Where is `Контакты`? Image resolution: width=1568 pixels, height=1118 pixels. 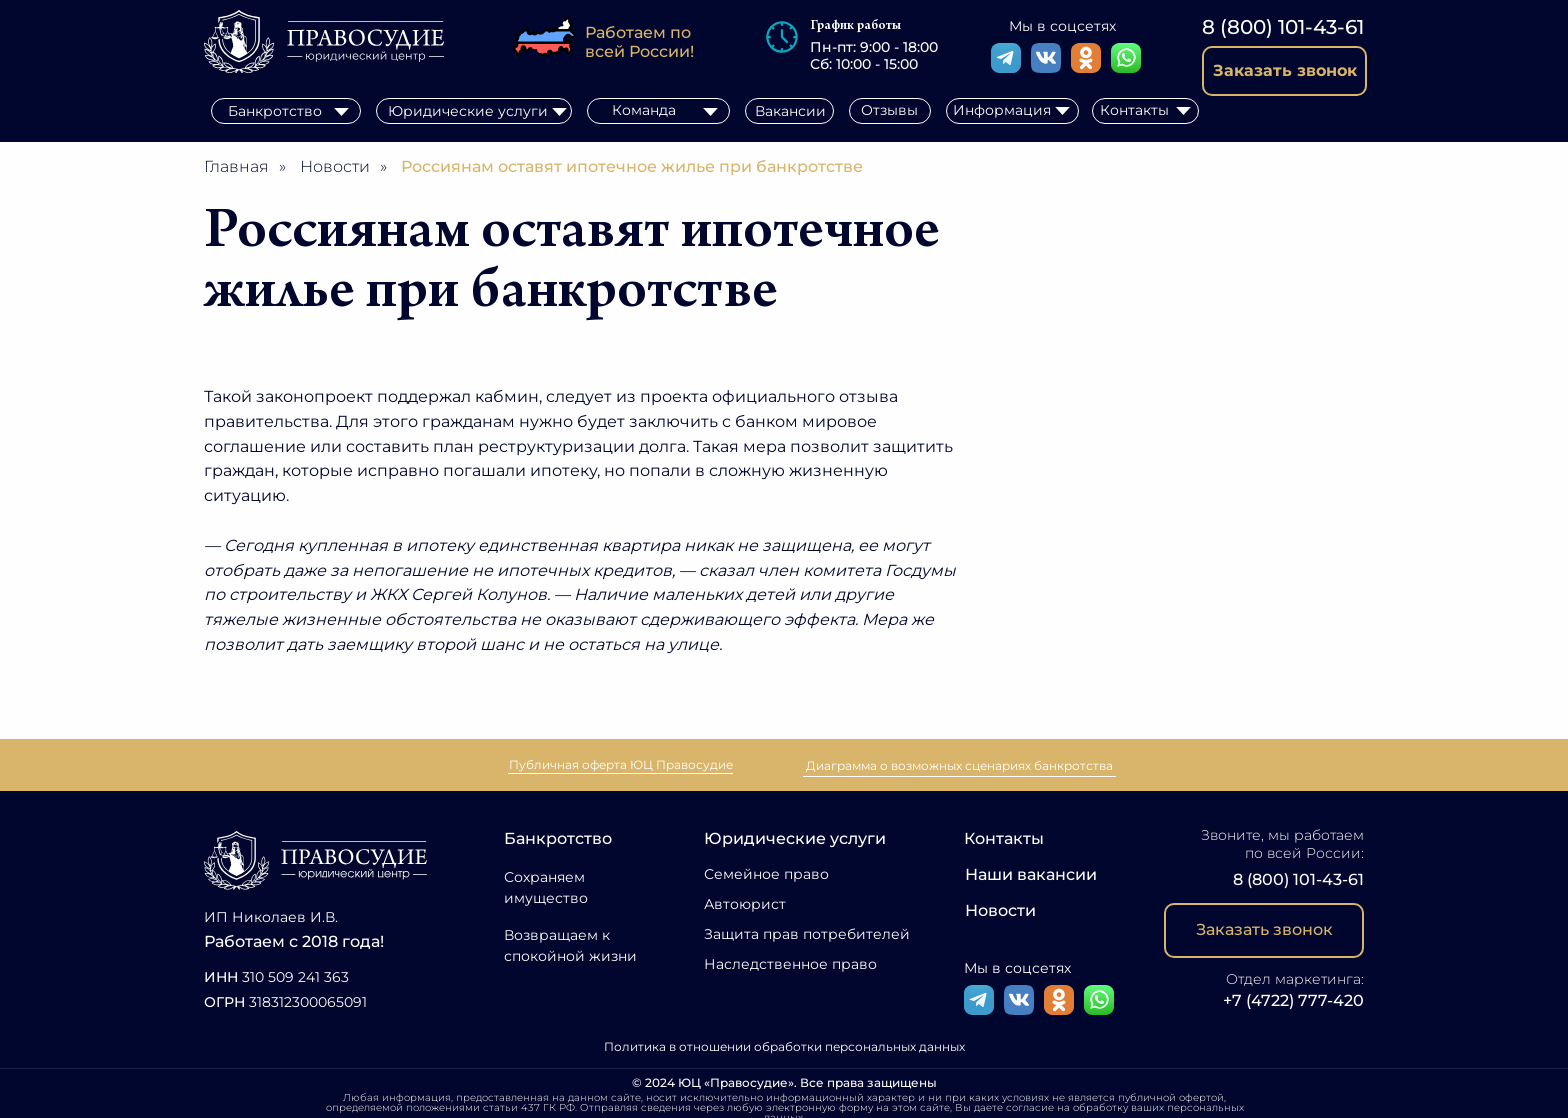 Контакты is located at coordinates (1004, 838).